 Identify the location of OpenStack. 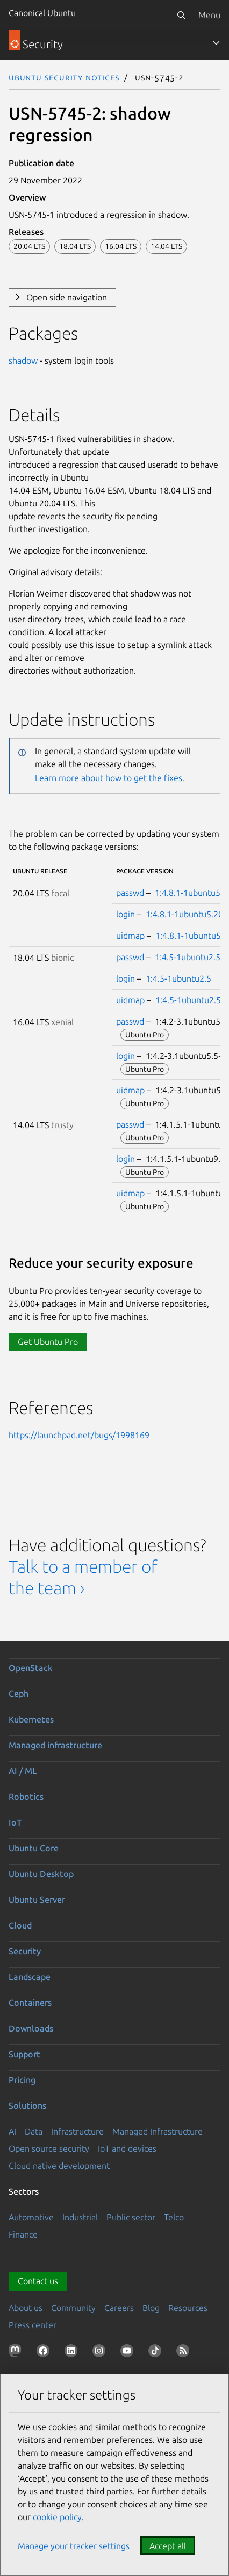
(31, 1668).